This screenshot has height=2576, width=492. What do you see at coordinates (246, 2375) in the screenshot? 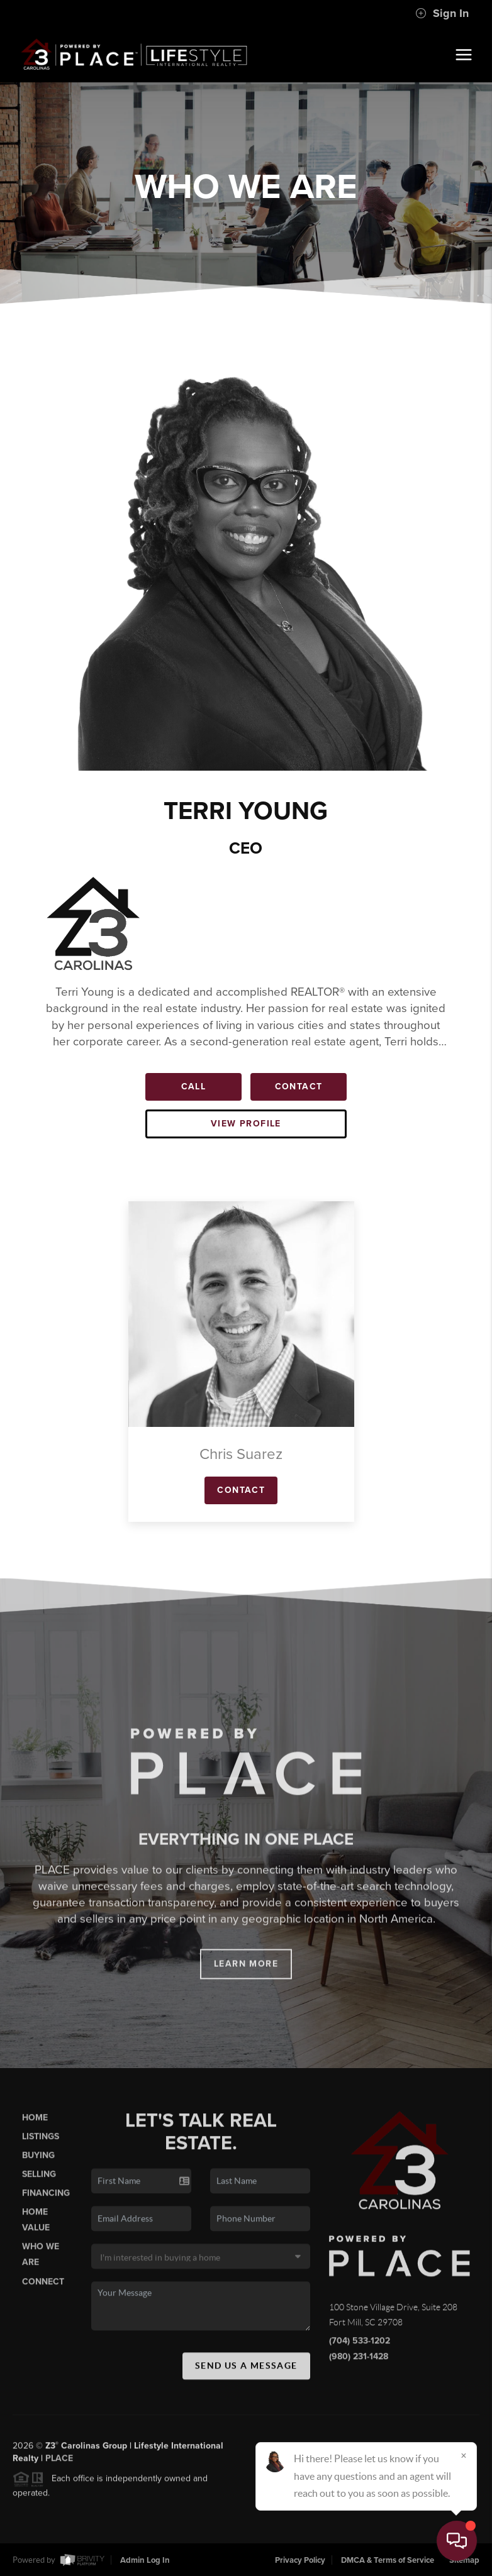
I see `Send Us A Message` at bounding box center [246, 2375].